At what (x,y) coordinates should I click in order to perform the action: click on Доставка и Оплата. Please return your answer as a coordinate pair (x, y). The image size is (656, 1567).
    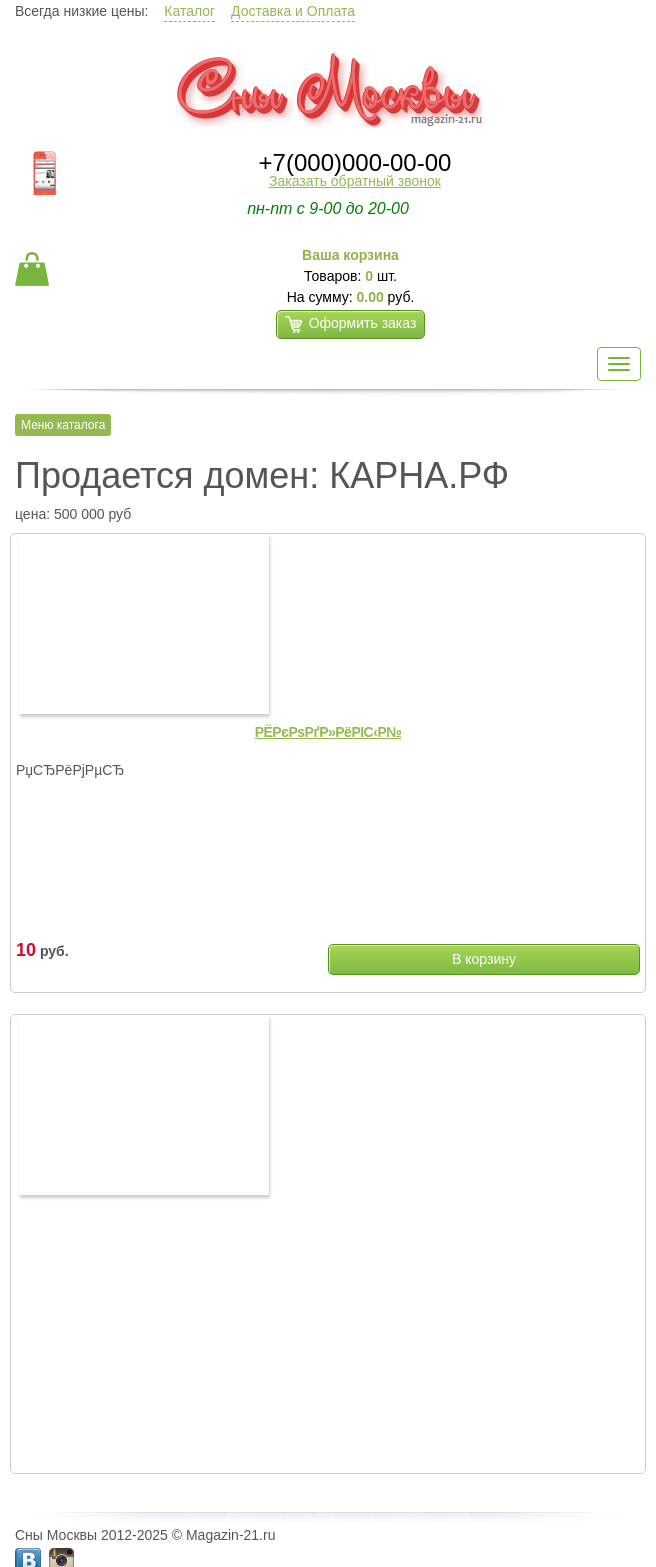
    Looking at the image, I should click on (293, 11).